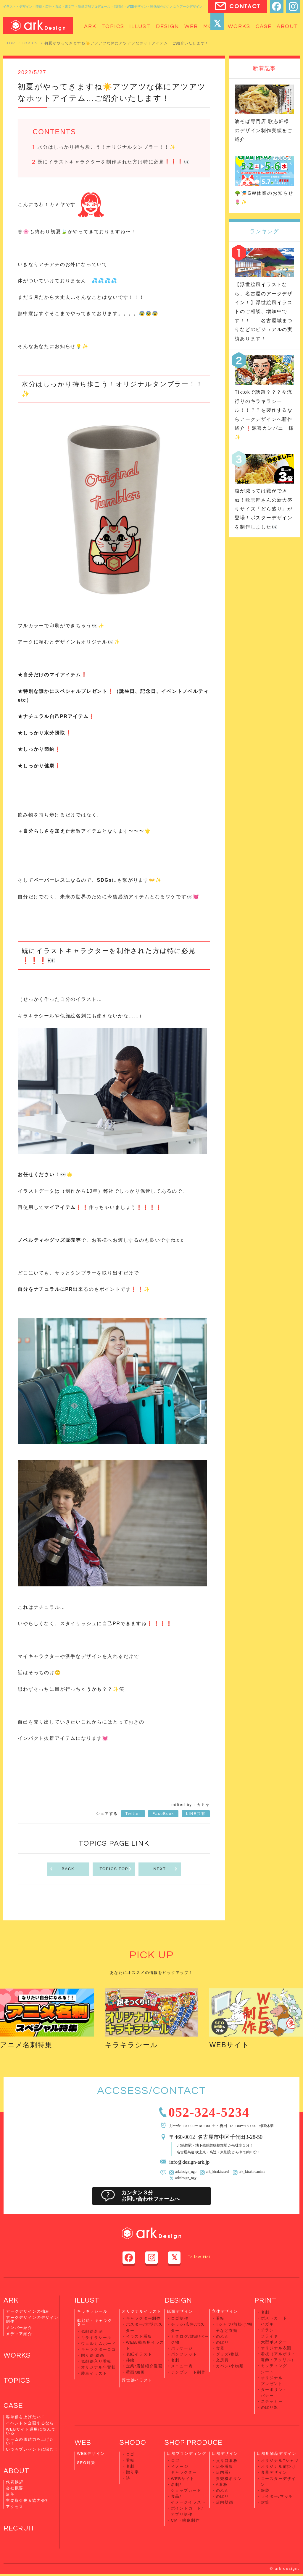 The width and height of the screenshot is (303, 2576). I want to click on 店舗デザイン, so click(225, 2451).